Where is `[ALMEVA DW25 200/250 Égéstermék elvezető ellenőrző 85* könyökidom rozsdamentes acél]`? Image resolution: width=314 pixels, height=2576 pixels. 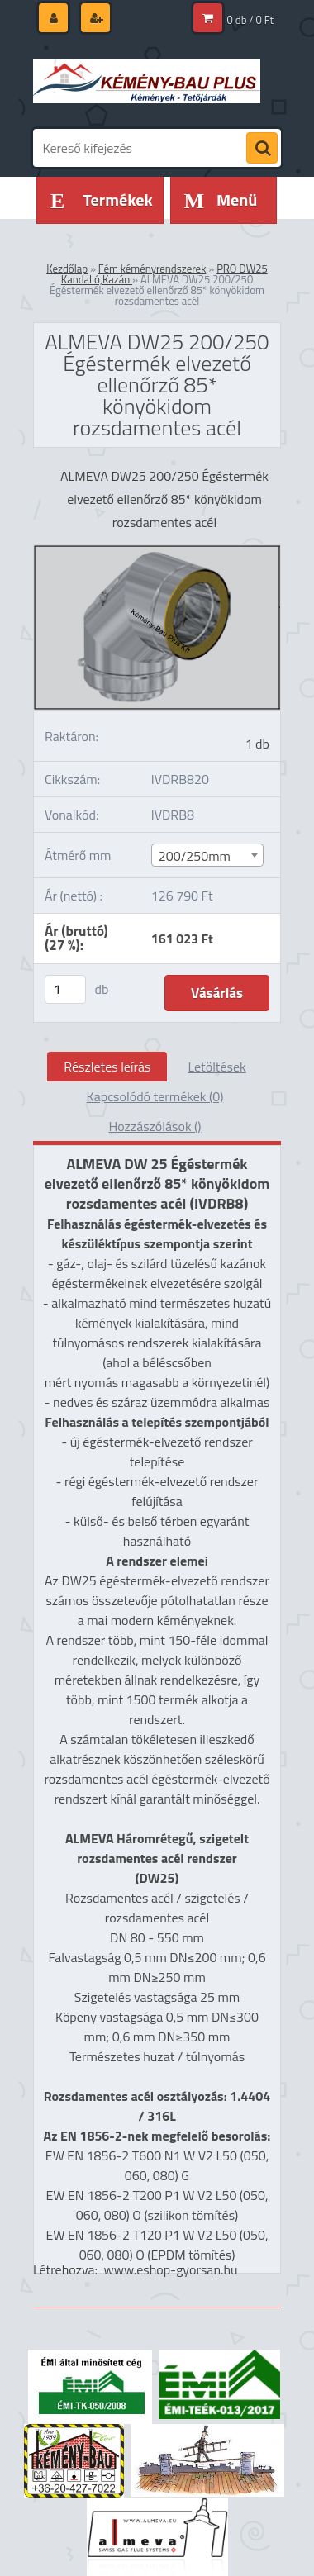
[ALMEVA DW25 200/250 Égéstermék elvezető ellenőrző 85* könyökidom rozsdamentes acél] is located at coordinates (157, 552).